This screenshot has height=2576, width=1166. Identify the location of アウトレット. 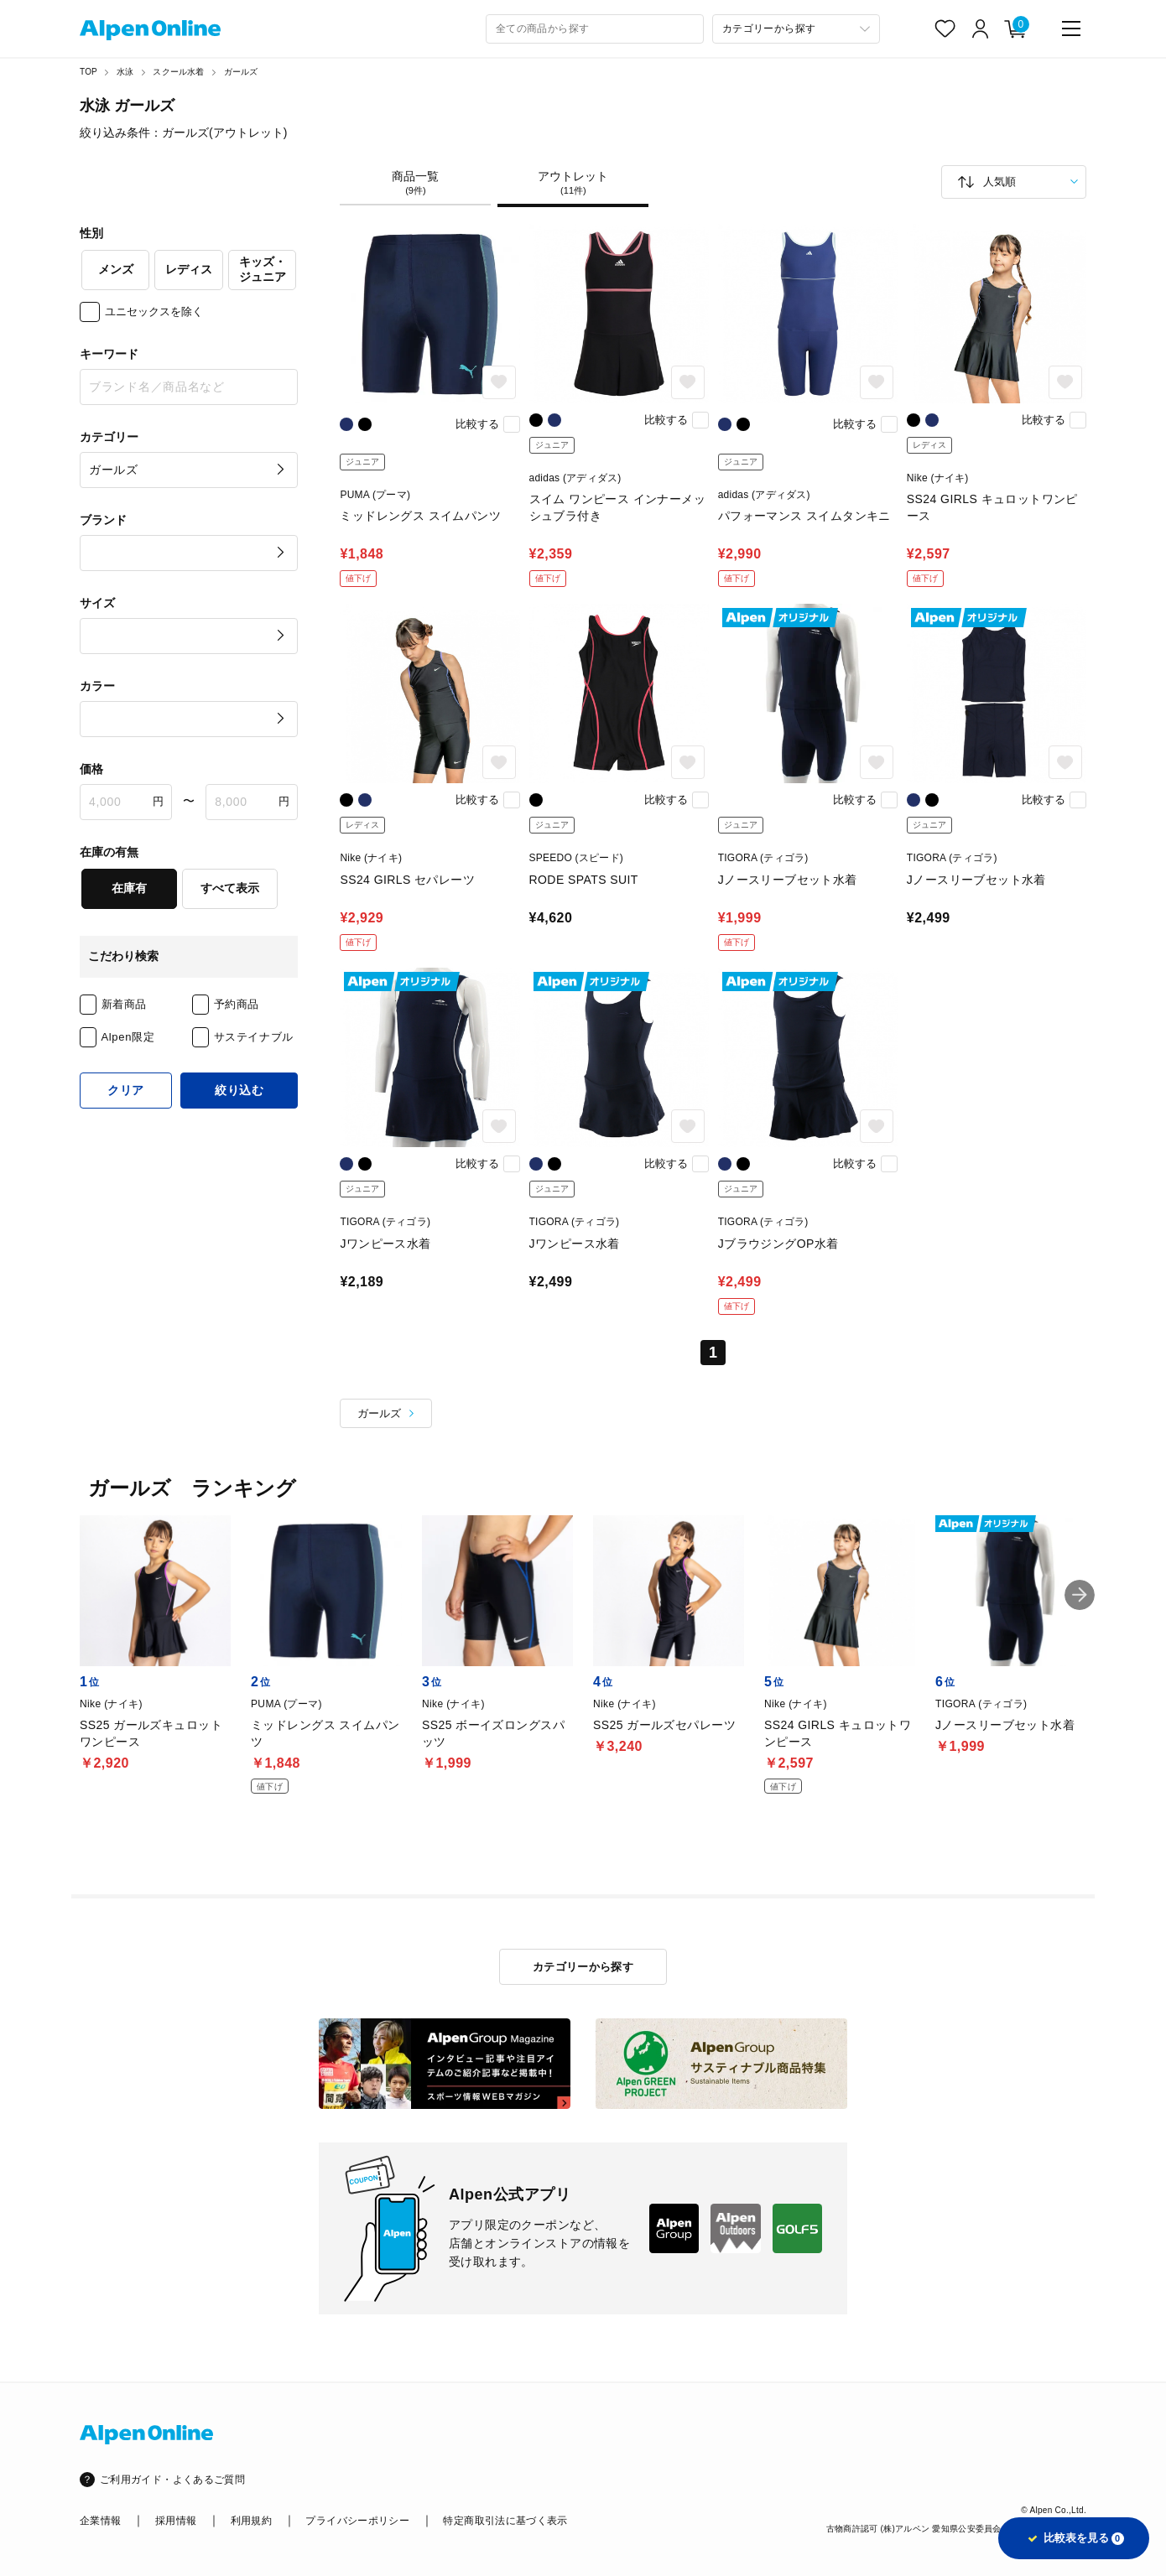
(572, 182).